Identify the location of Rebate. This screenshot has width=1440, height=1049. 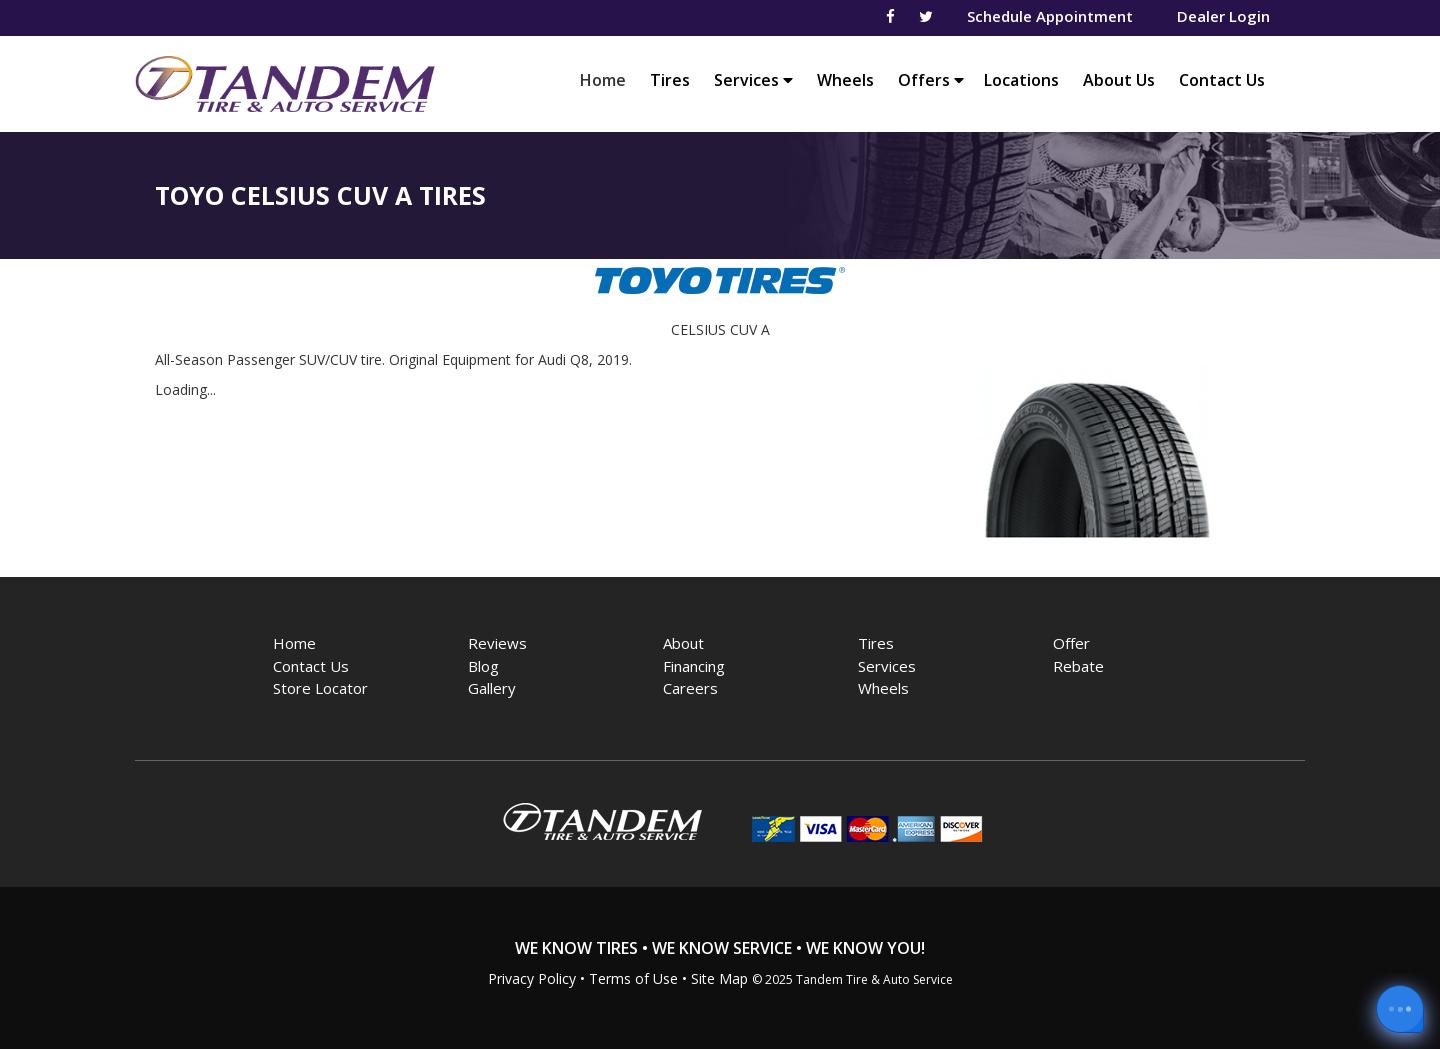
(1078, 666).